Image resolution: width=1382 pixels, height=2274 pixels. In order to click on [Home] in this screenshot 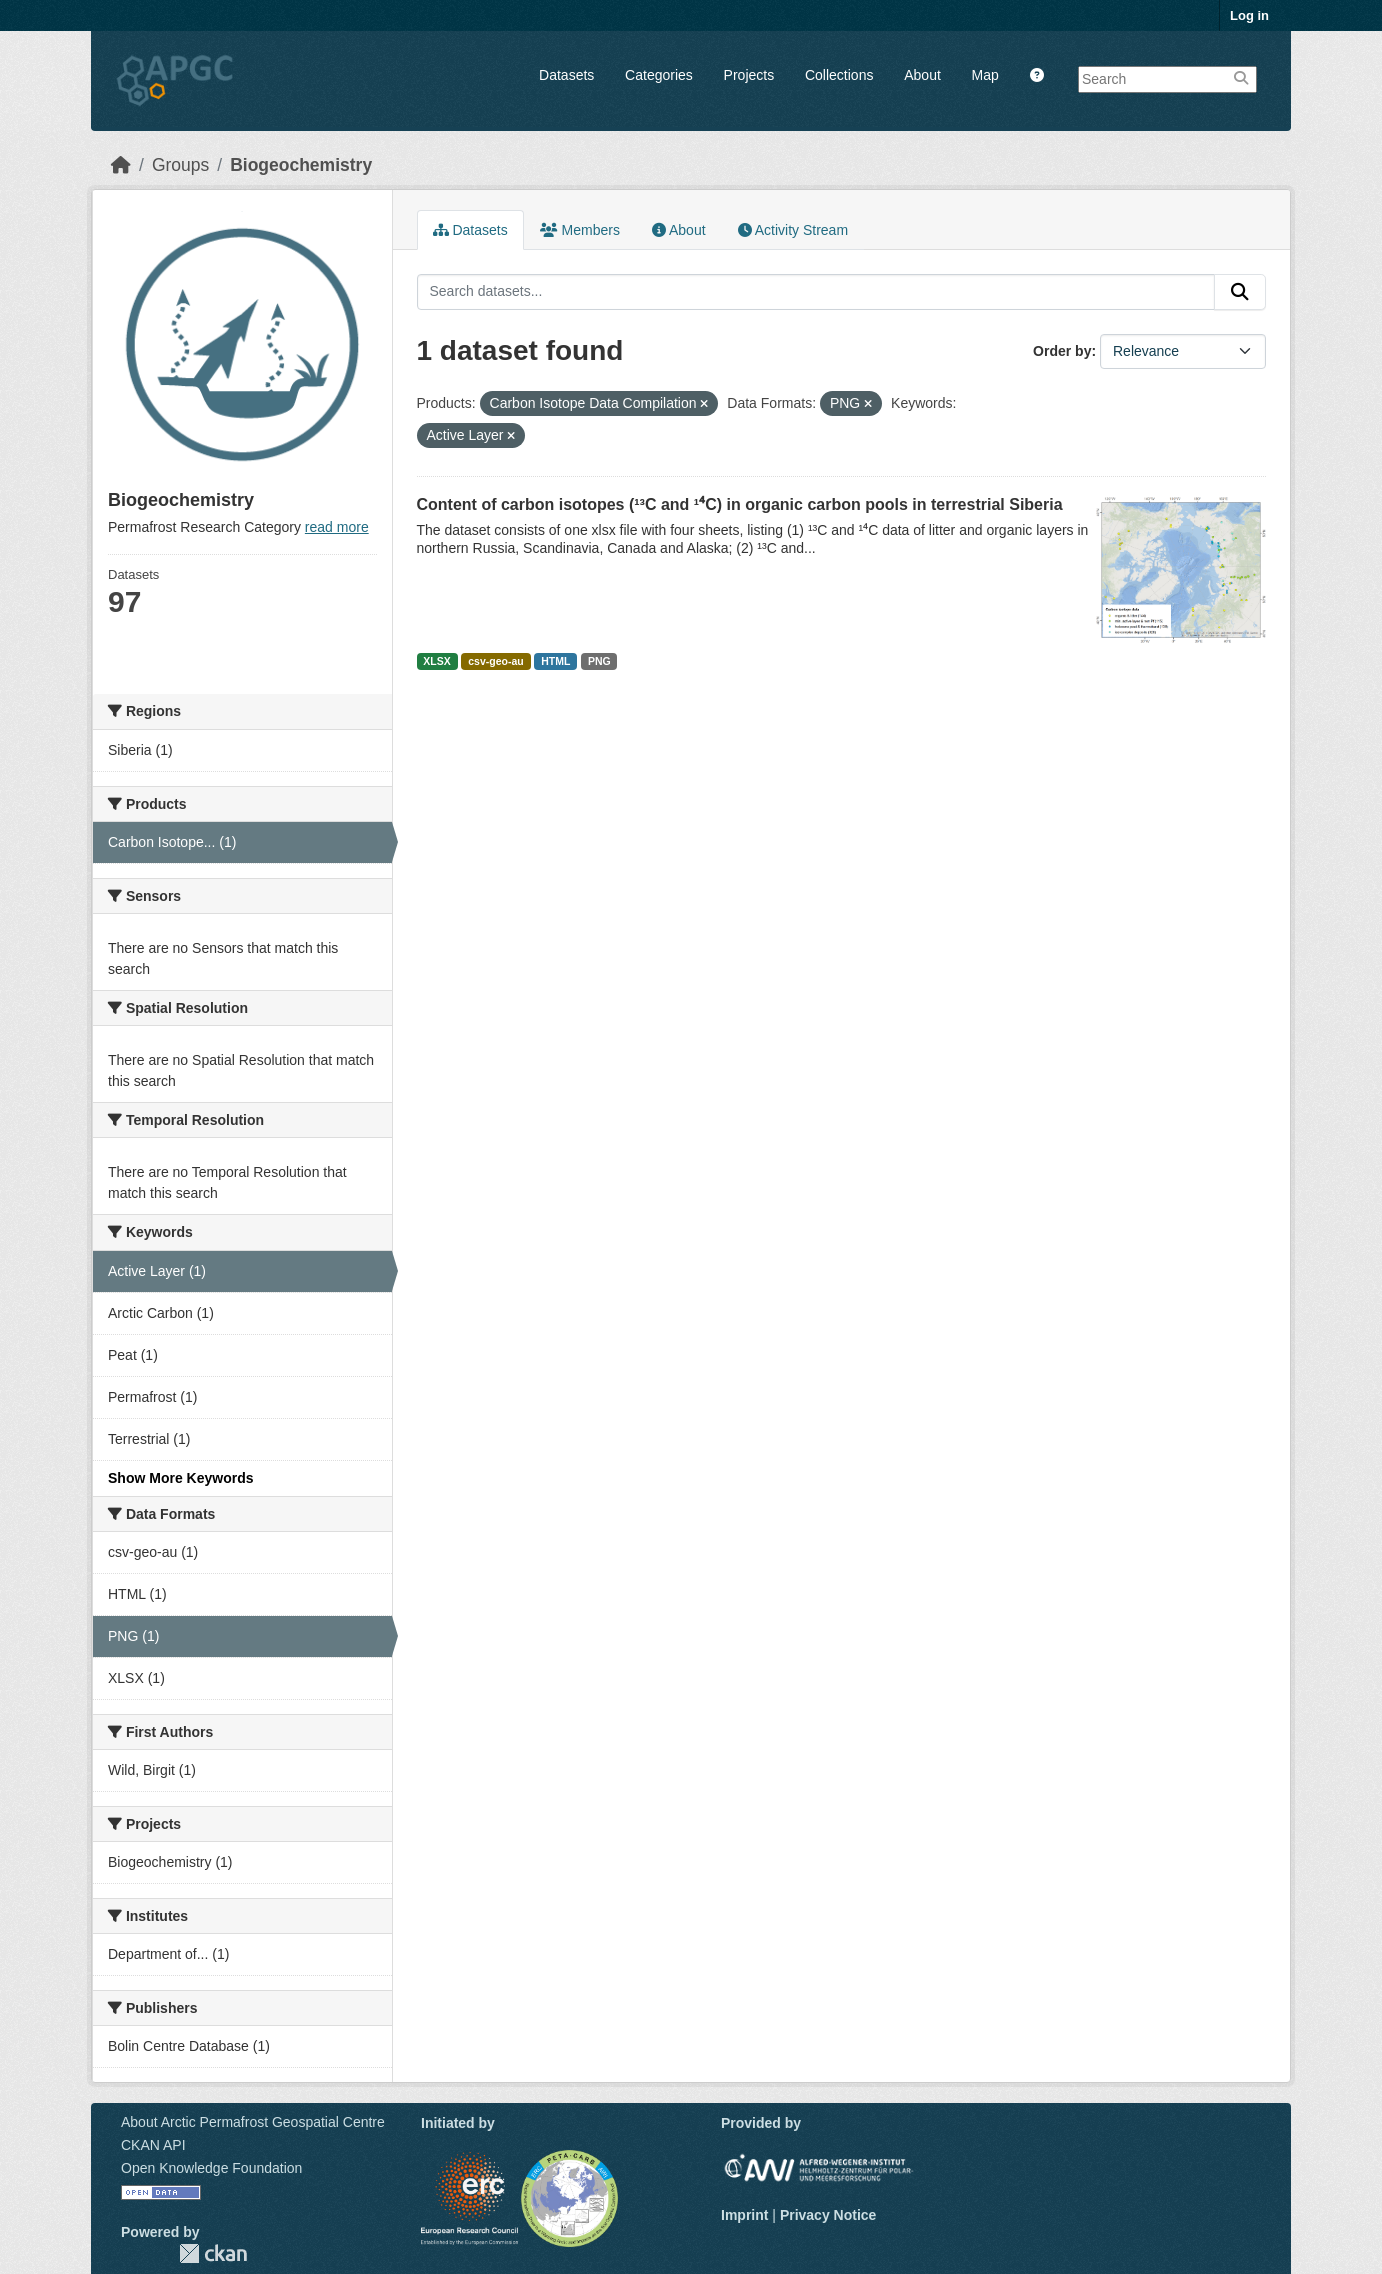, I will do `click(121, 165)`.